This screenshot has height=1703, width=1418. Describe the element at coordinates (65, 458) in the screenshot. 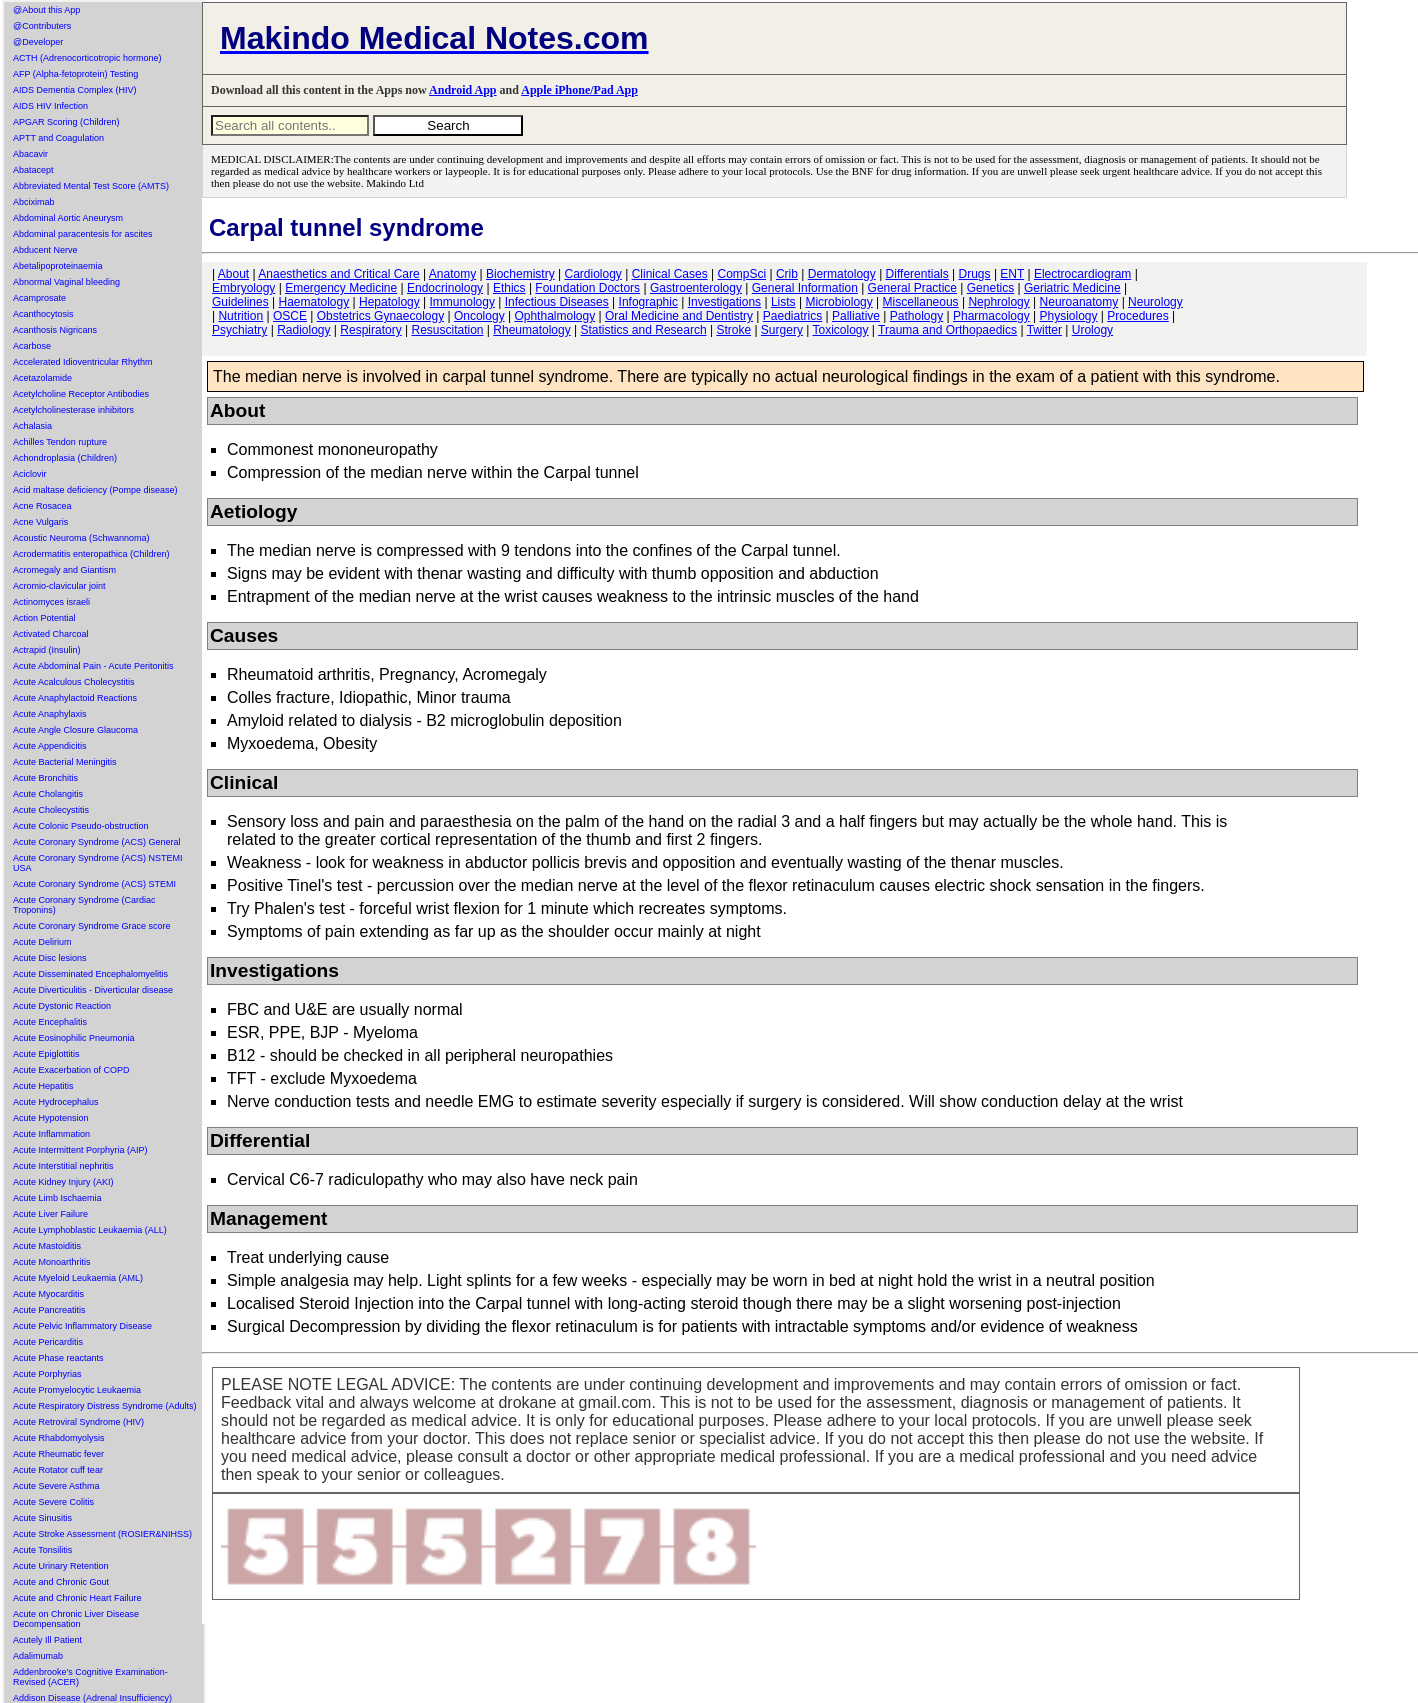

I see `Achondroplasia (Children)` at that location.